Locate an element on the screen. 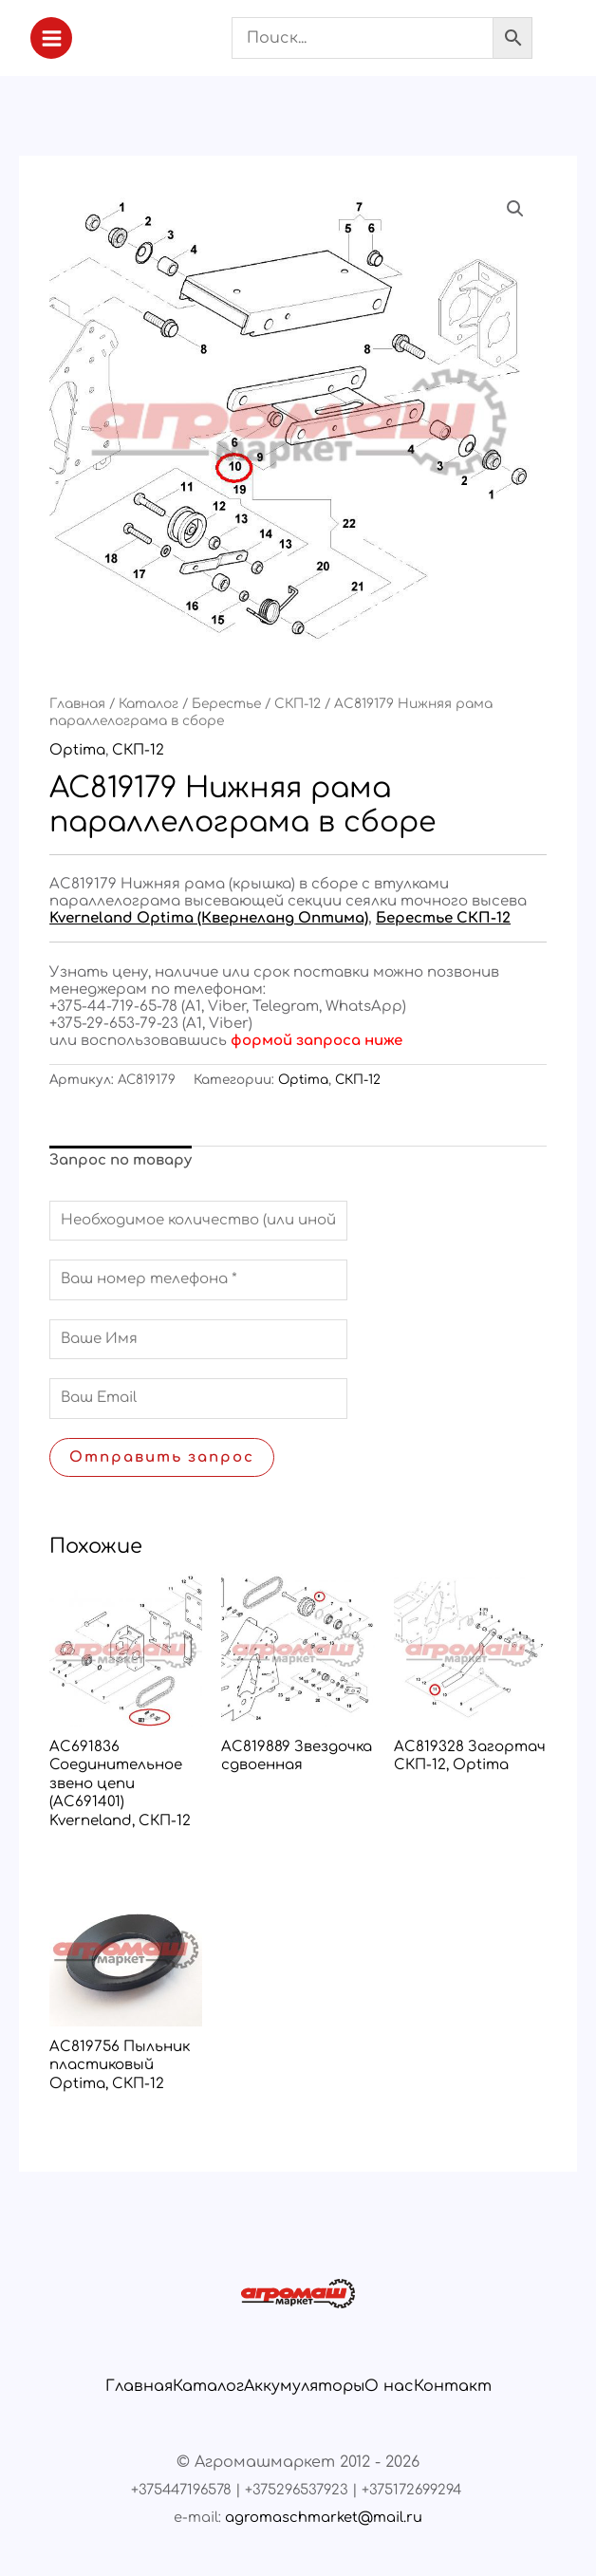 This screenshot has width=596, height=2576. Берестье is located at coordinates (226, 704).